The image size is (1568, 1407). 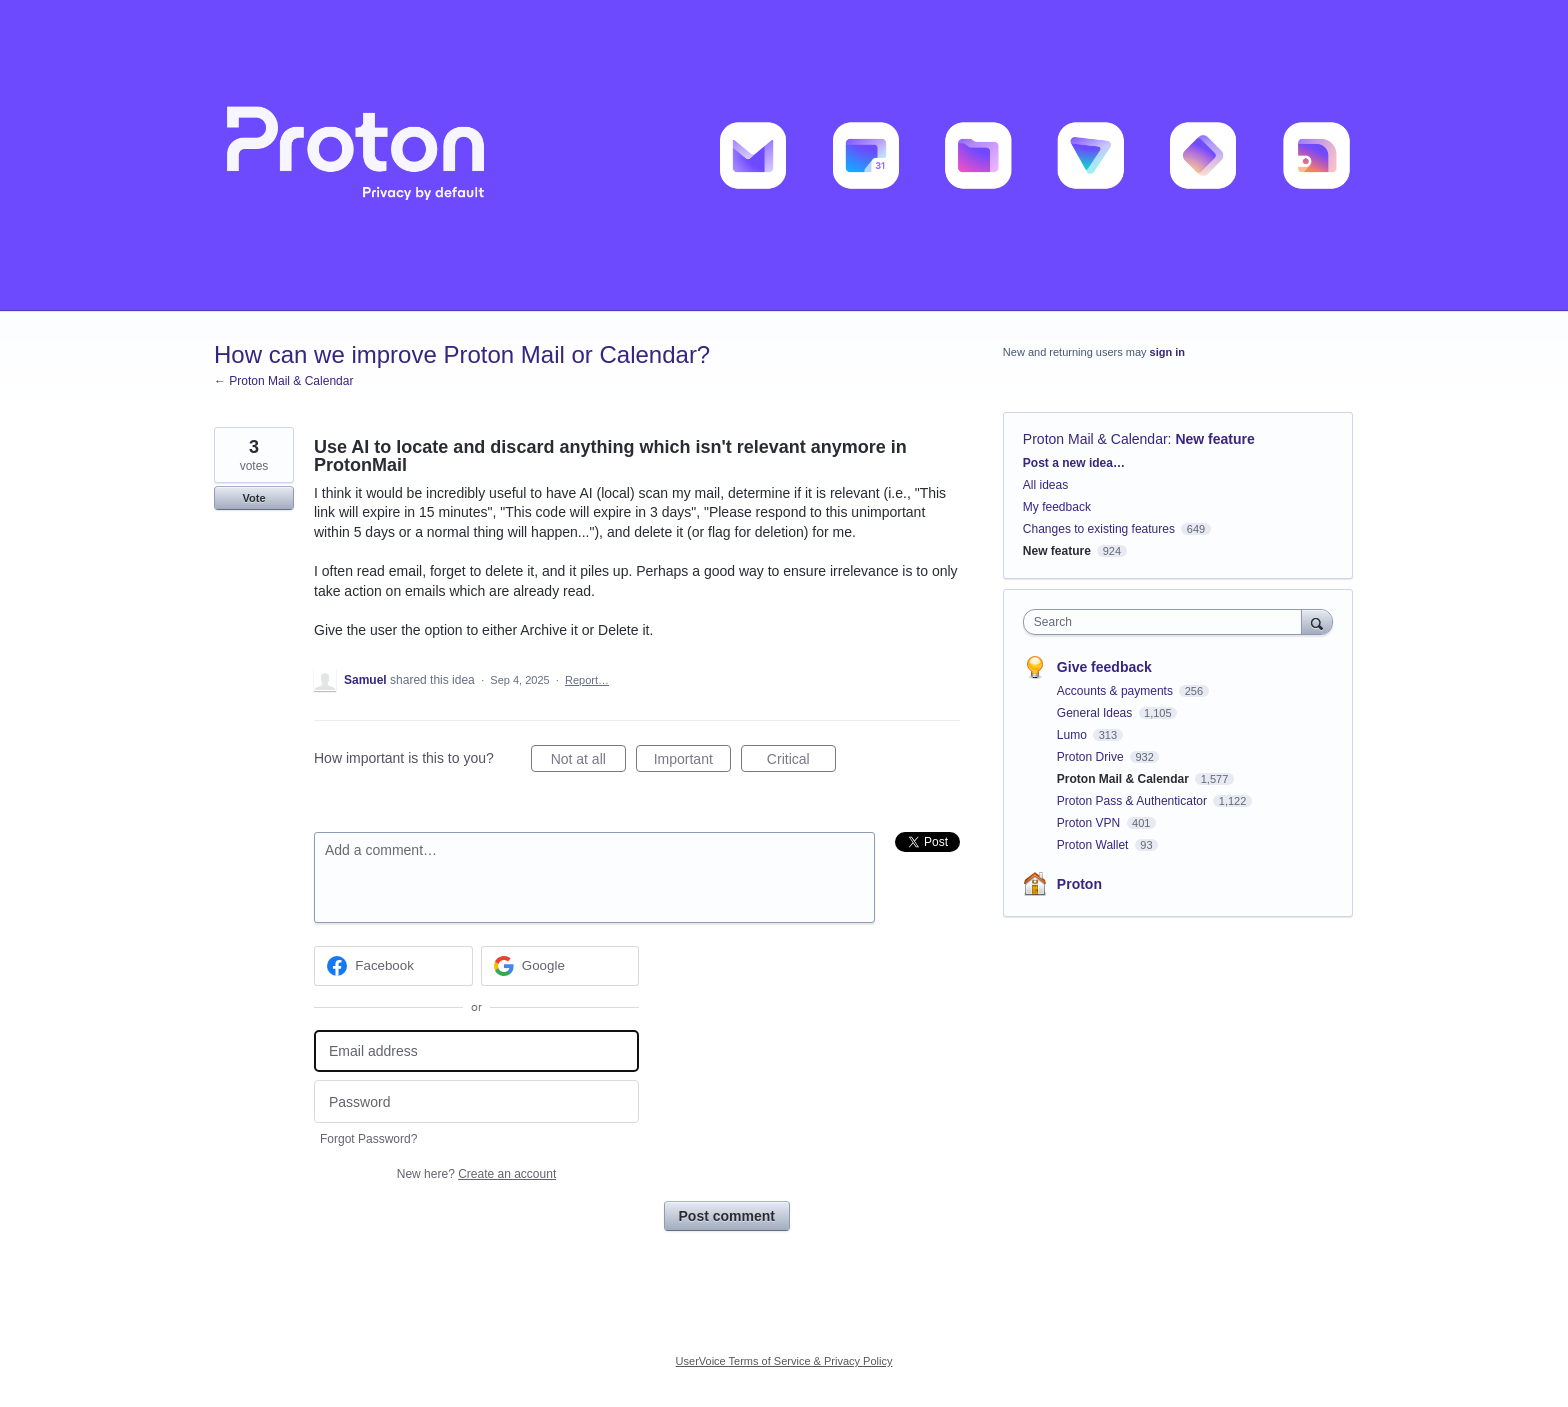 What do you see at coordinates (1099, 529) in the screenshot?
I see `Changes to existing features` at bounding box center [1099, 529].